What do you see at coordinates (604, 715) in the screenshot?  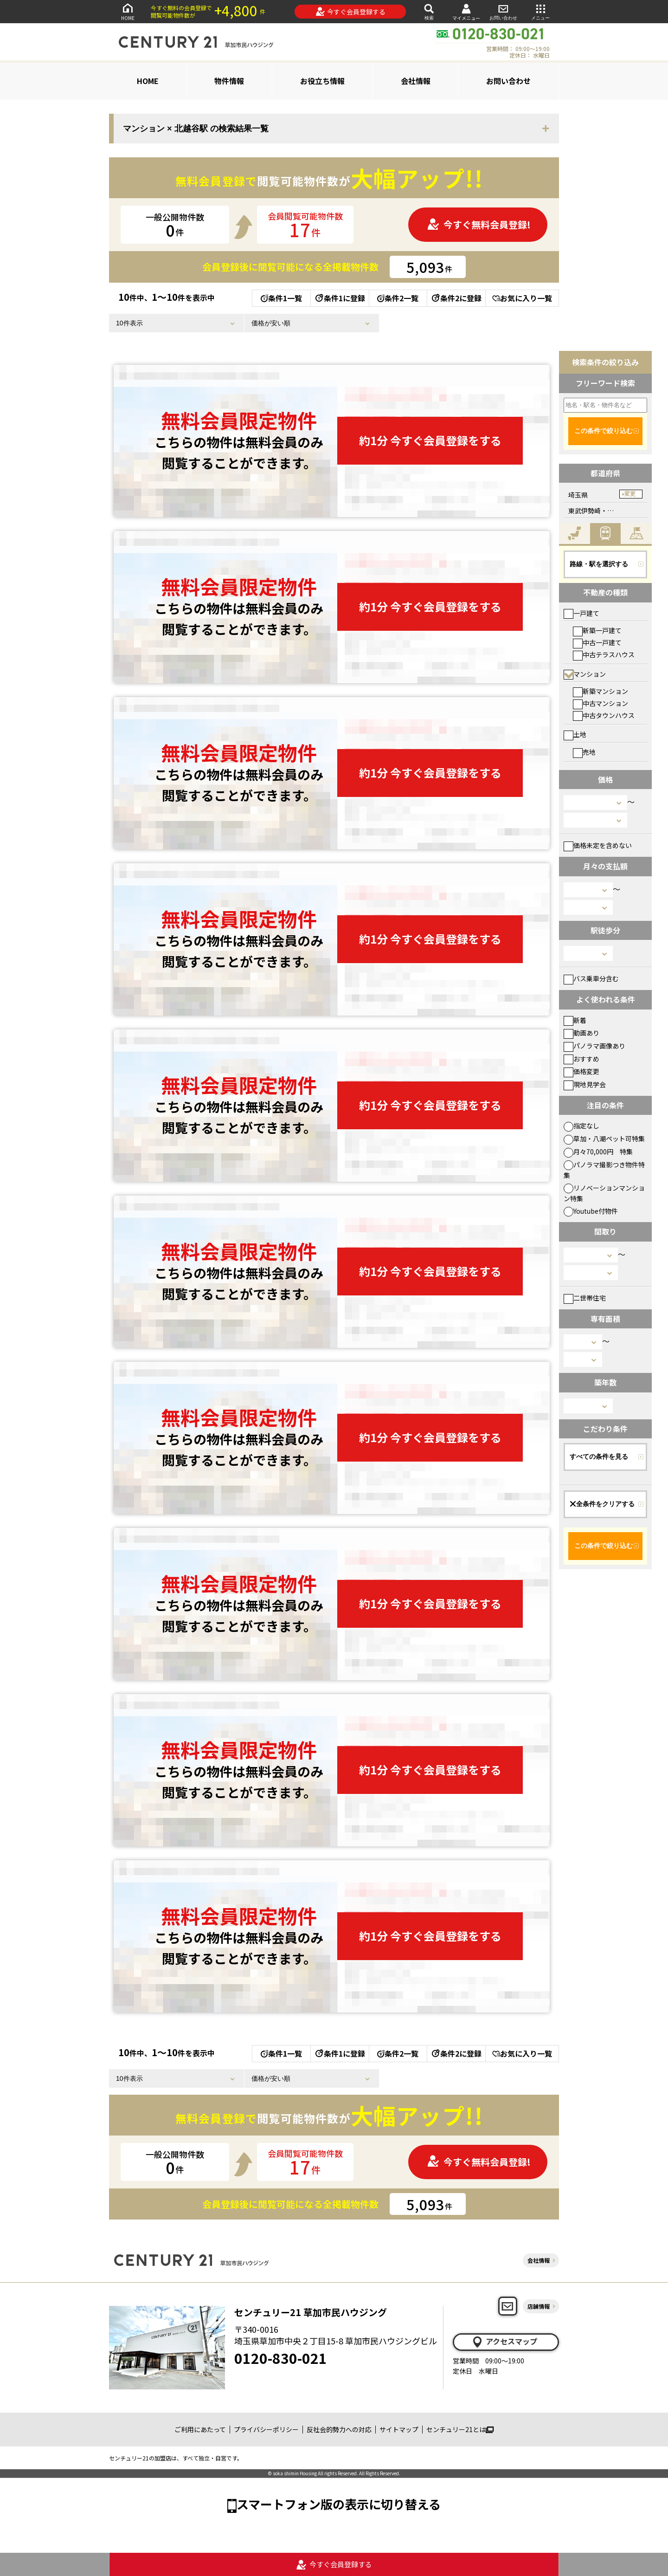 I see `中古タウンハウス` at bounding box center [604, 715].